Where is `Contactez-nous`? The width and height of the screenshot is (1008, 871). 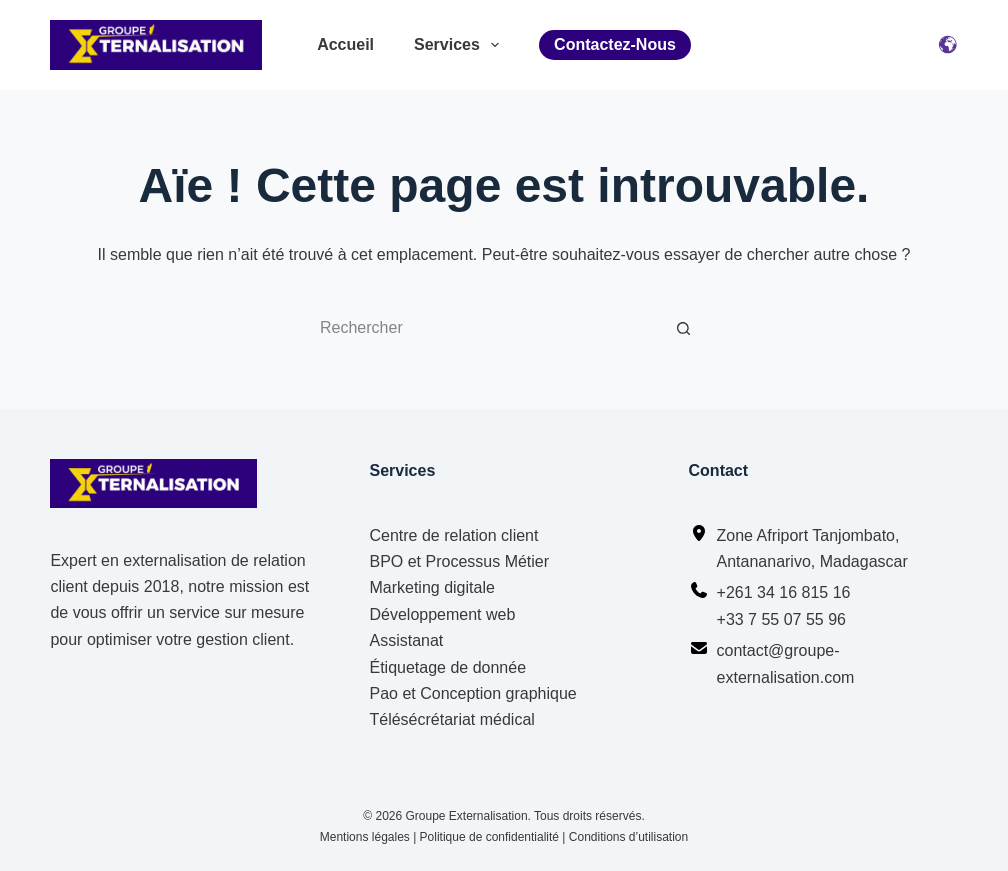
Contactez-nous is located at coordinates (615, 44).